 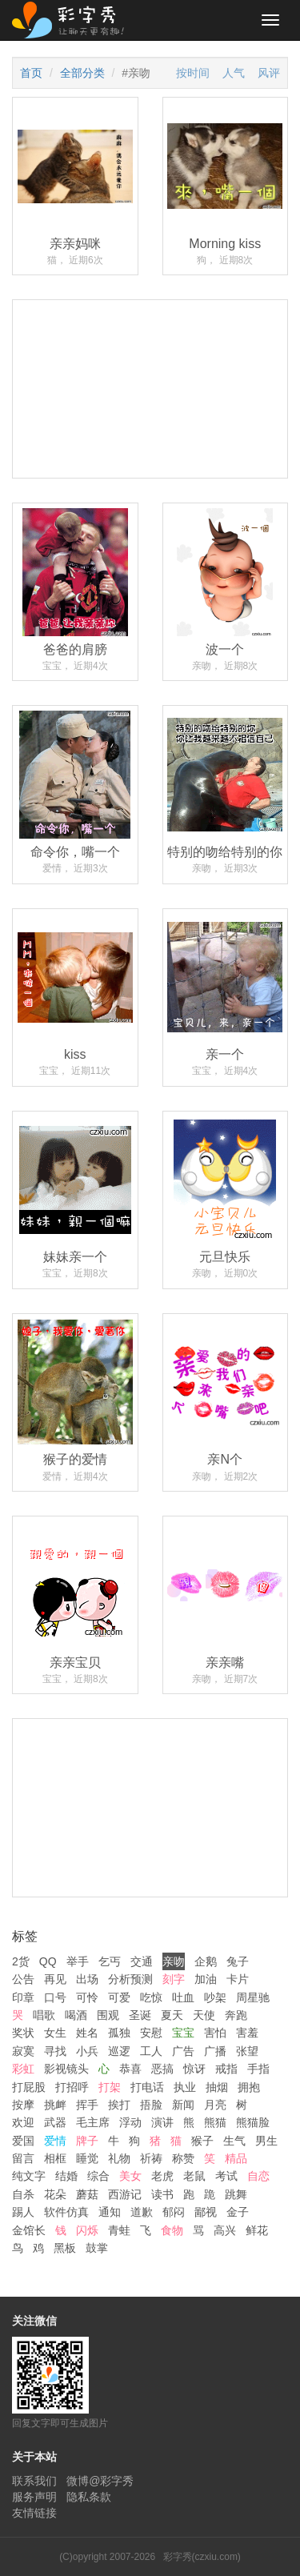 I want to click on 小兵, so click(x=87, y=2051).